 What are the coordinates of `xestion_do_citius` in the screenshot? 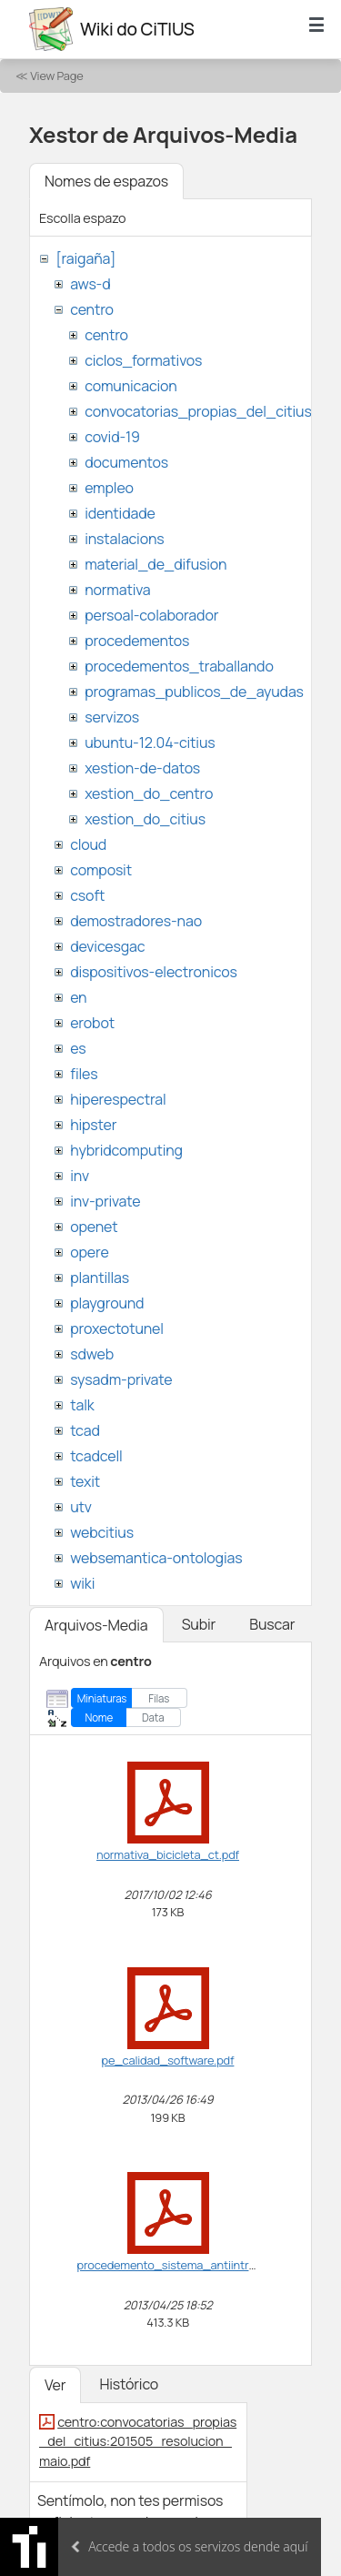 It's located at (145, 819).